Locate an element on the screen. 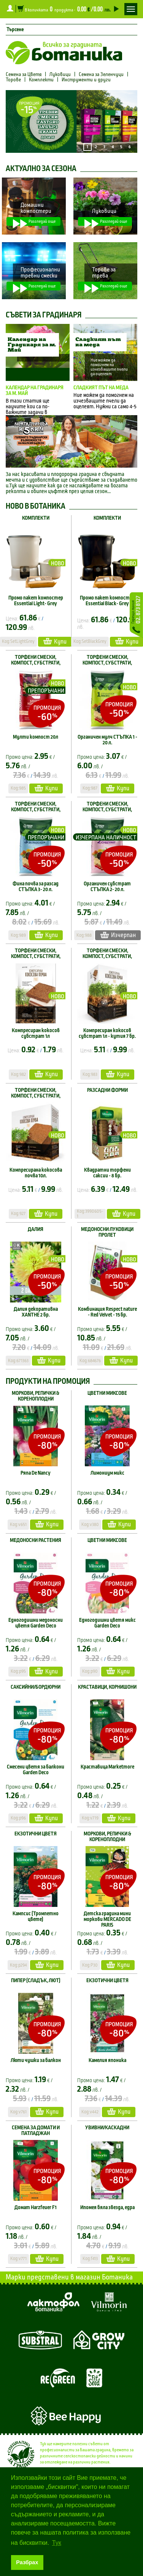  Торове is located at coordinates (13, 79).